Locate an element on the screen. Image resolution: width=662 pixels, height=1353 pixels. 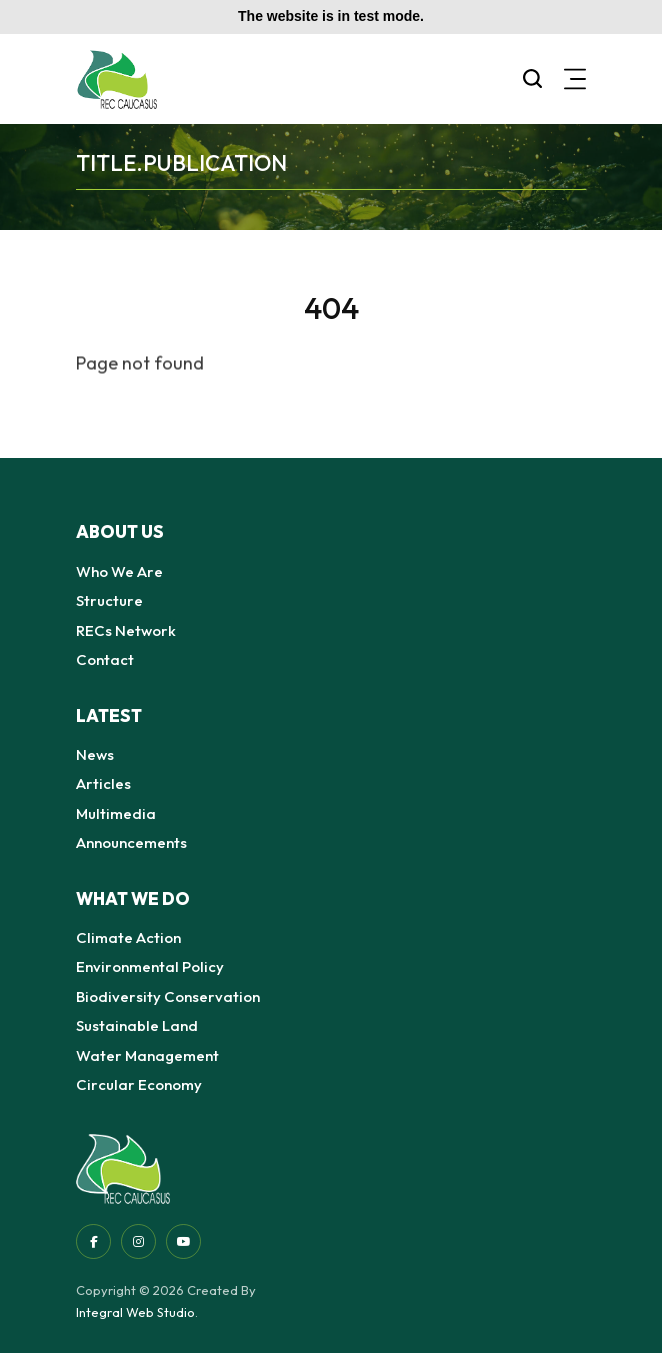
Circular Economy is located at coordinates (139, 1084).